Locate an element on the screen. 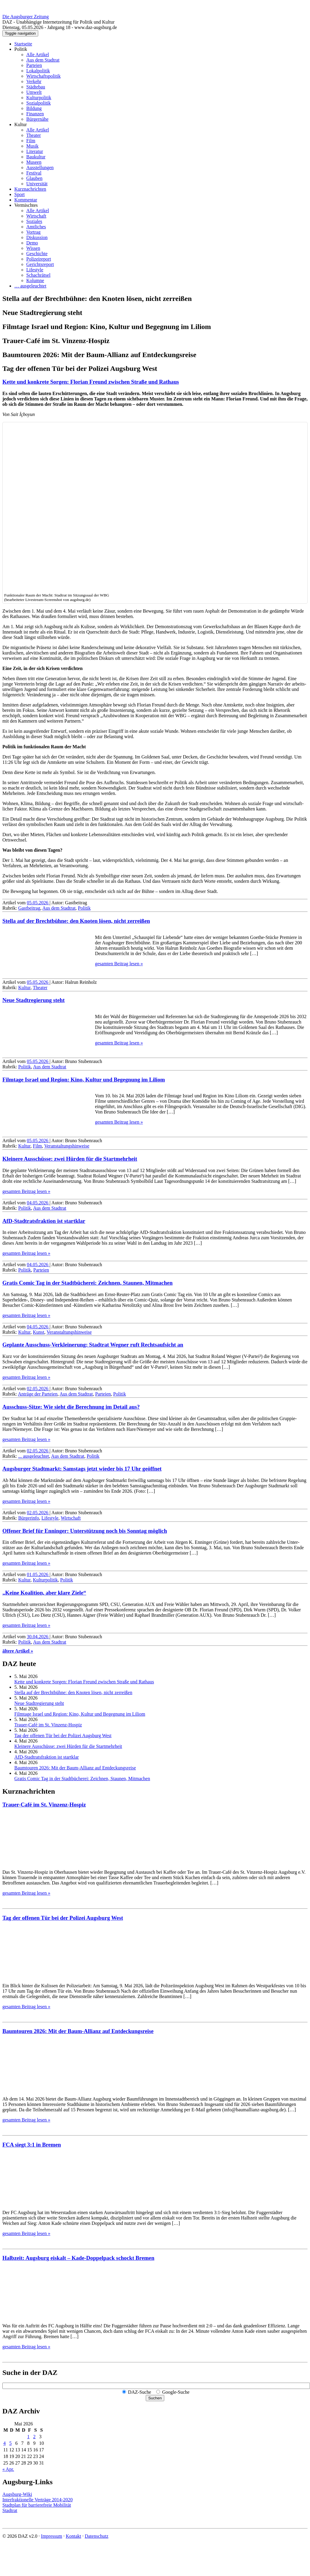 Image resolution: width=310 pixels, height=2576 pixels. Veranstaltungshinweise is located at coordinates (66, 1145).